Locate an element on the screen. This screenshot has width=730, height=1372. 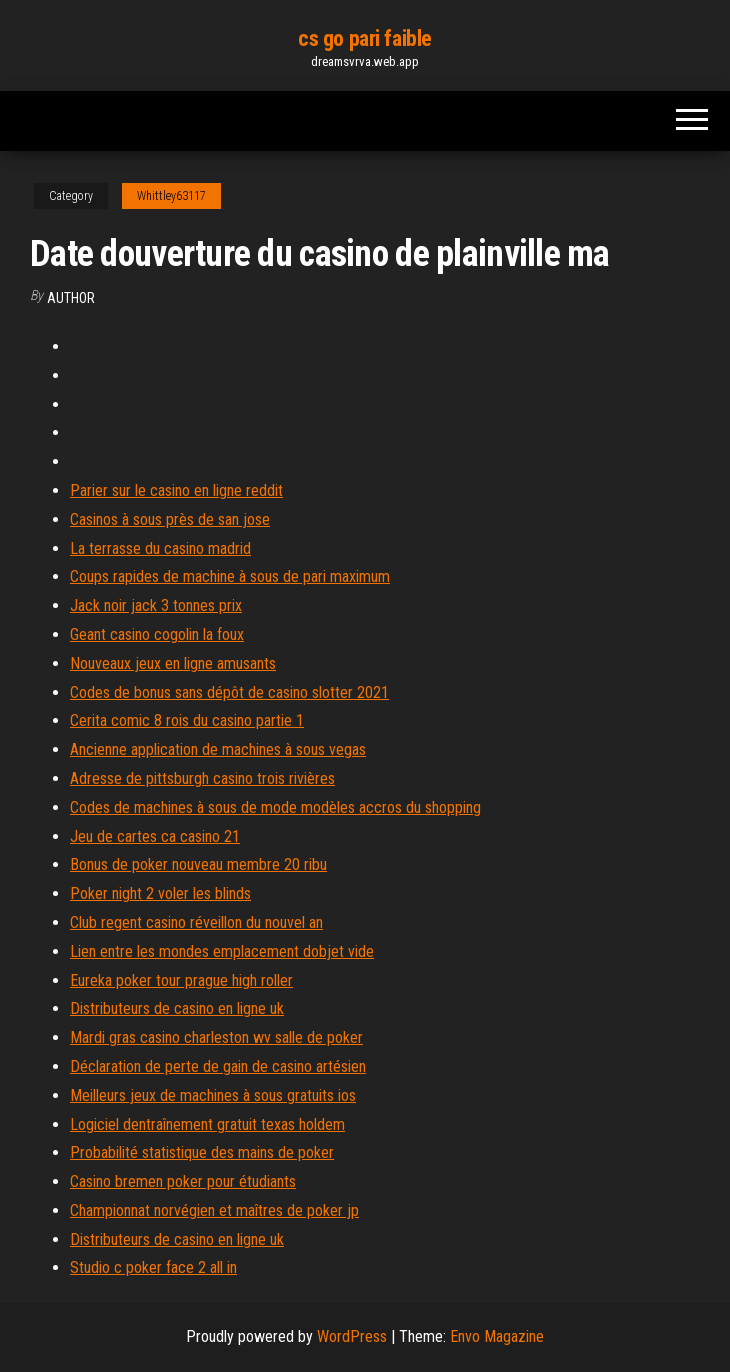
Whittley63117 is located at coordinates (171, 196).